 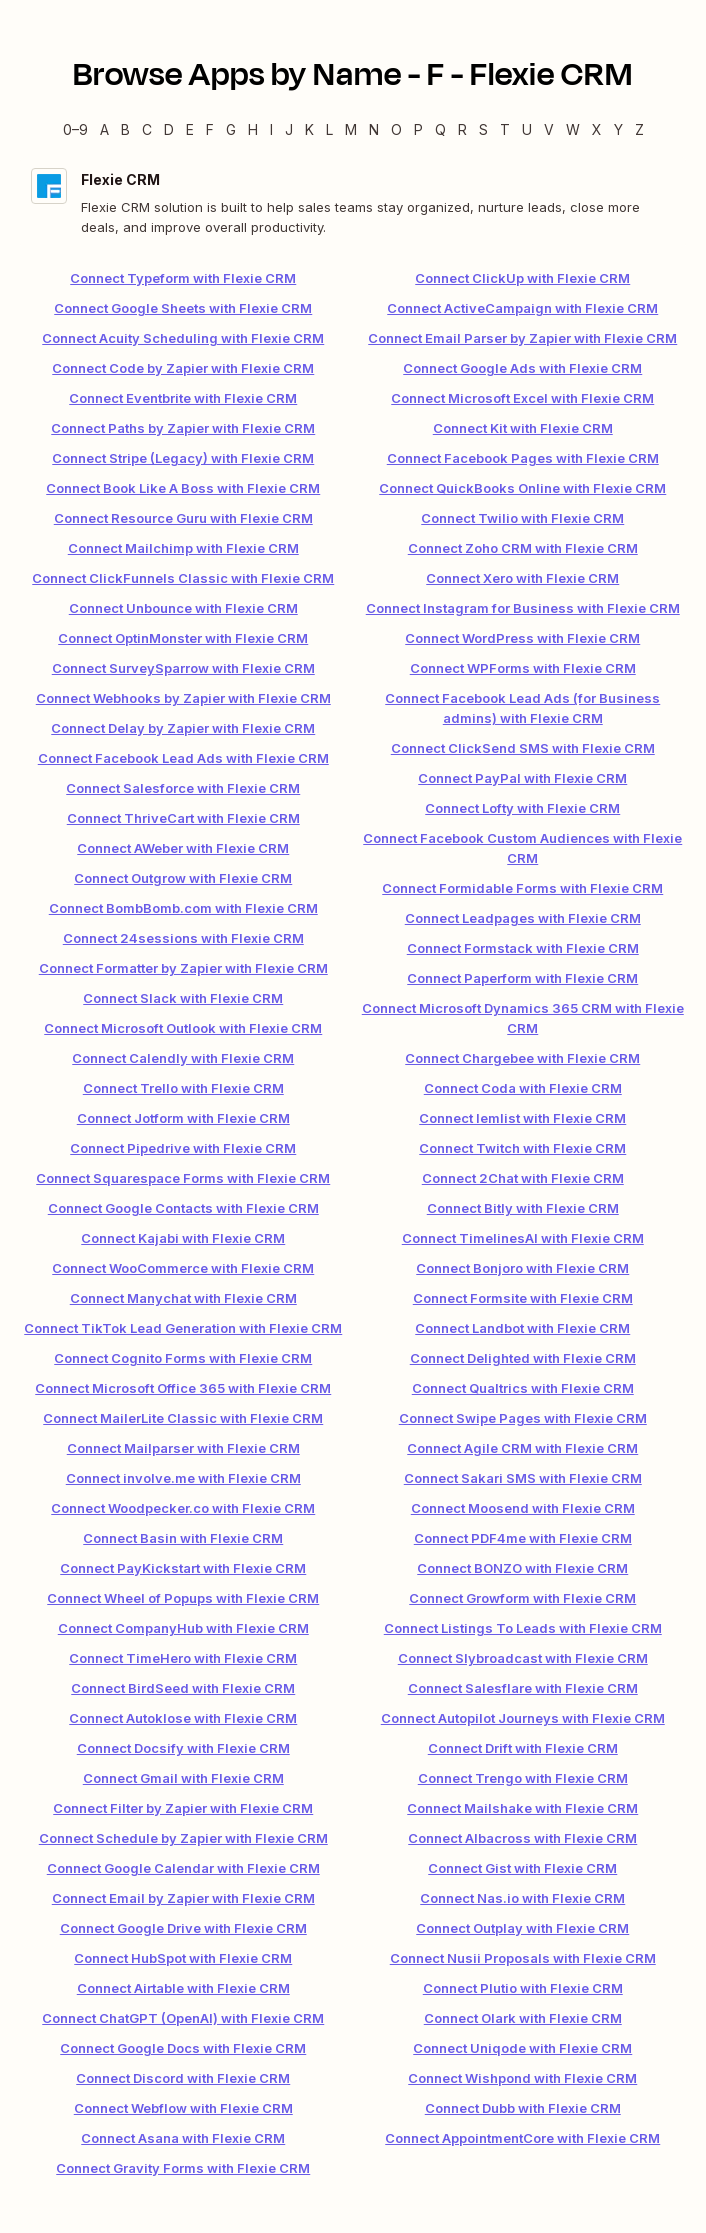 What do you see at coordinates (523, 1778) in the screenshot?
I see `Connect Trengo with Flexie CRM [link]` at bounding box center [523, 1778].